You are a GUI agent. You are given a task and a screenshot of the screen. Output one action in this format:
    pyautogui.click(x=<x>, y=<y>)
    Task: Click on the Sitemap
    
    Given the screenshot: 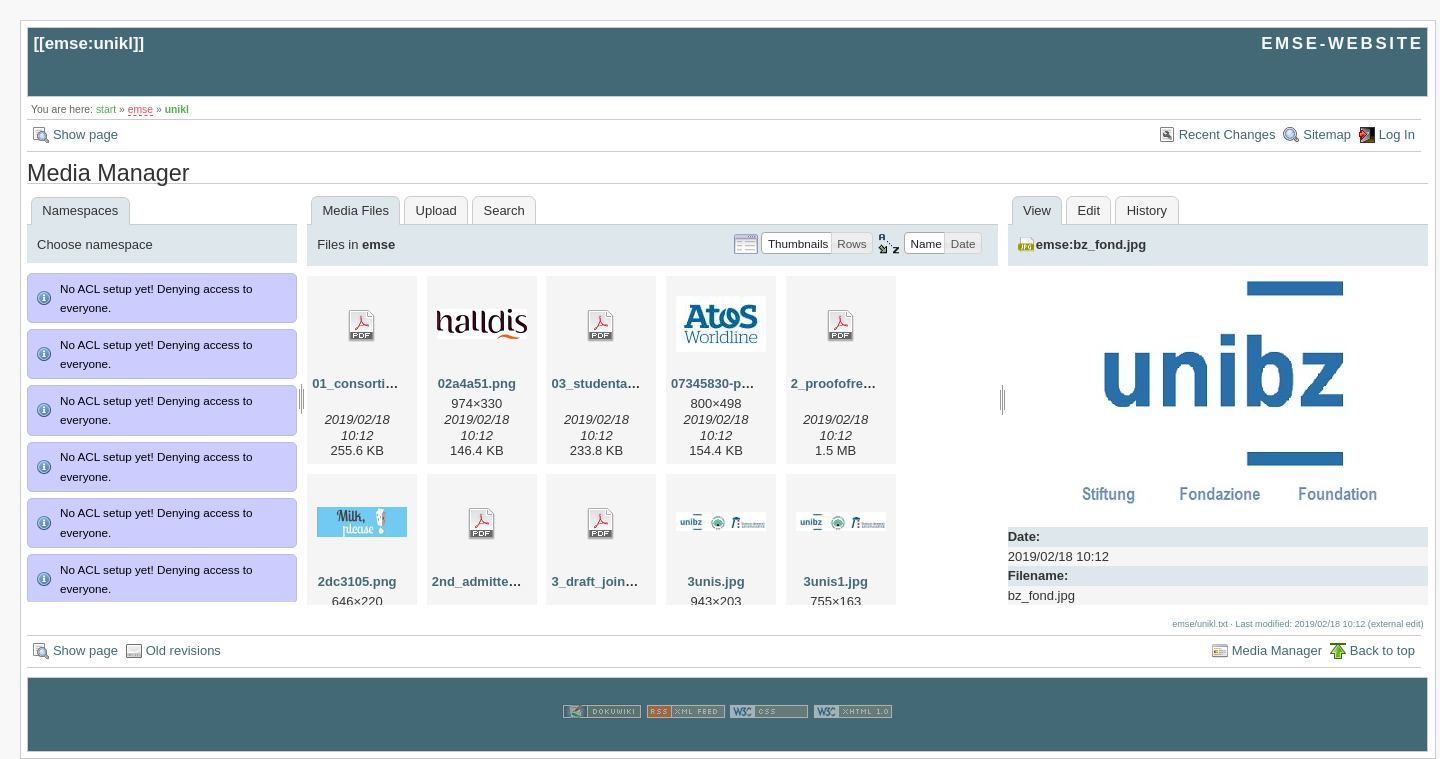 What is the action you would take?
    pyautogui.click(x=1327, y=134)
    